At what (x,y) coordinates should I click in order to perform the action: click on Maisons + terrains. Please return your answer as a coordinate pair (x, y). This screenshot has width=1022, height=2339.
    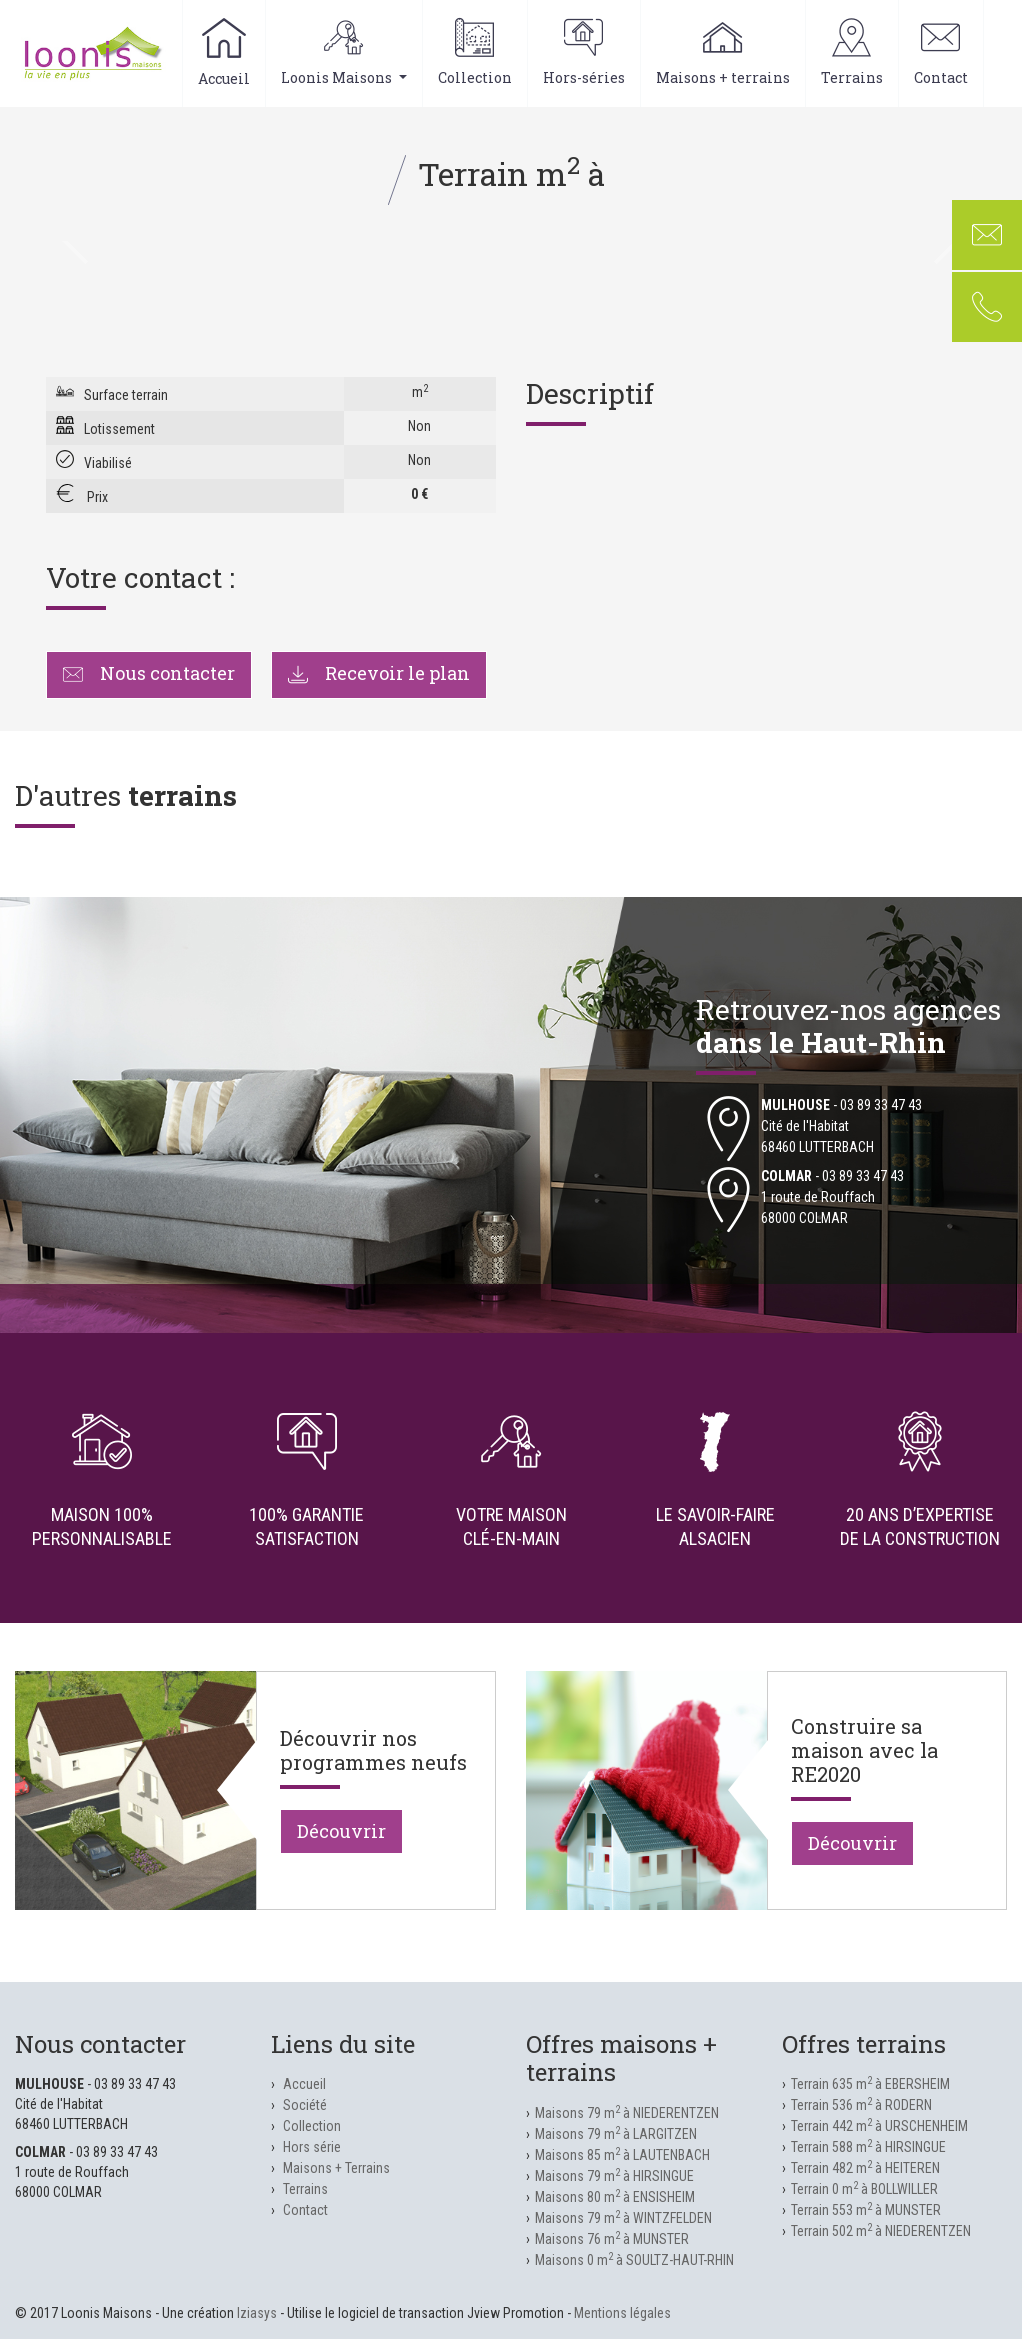
    Looking at the image, I should click on (723, 52).